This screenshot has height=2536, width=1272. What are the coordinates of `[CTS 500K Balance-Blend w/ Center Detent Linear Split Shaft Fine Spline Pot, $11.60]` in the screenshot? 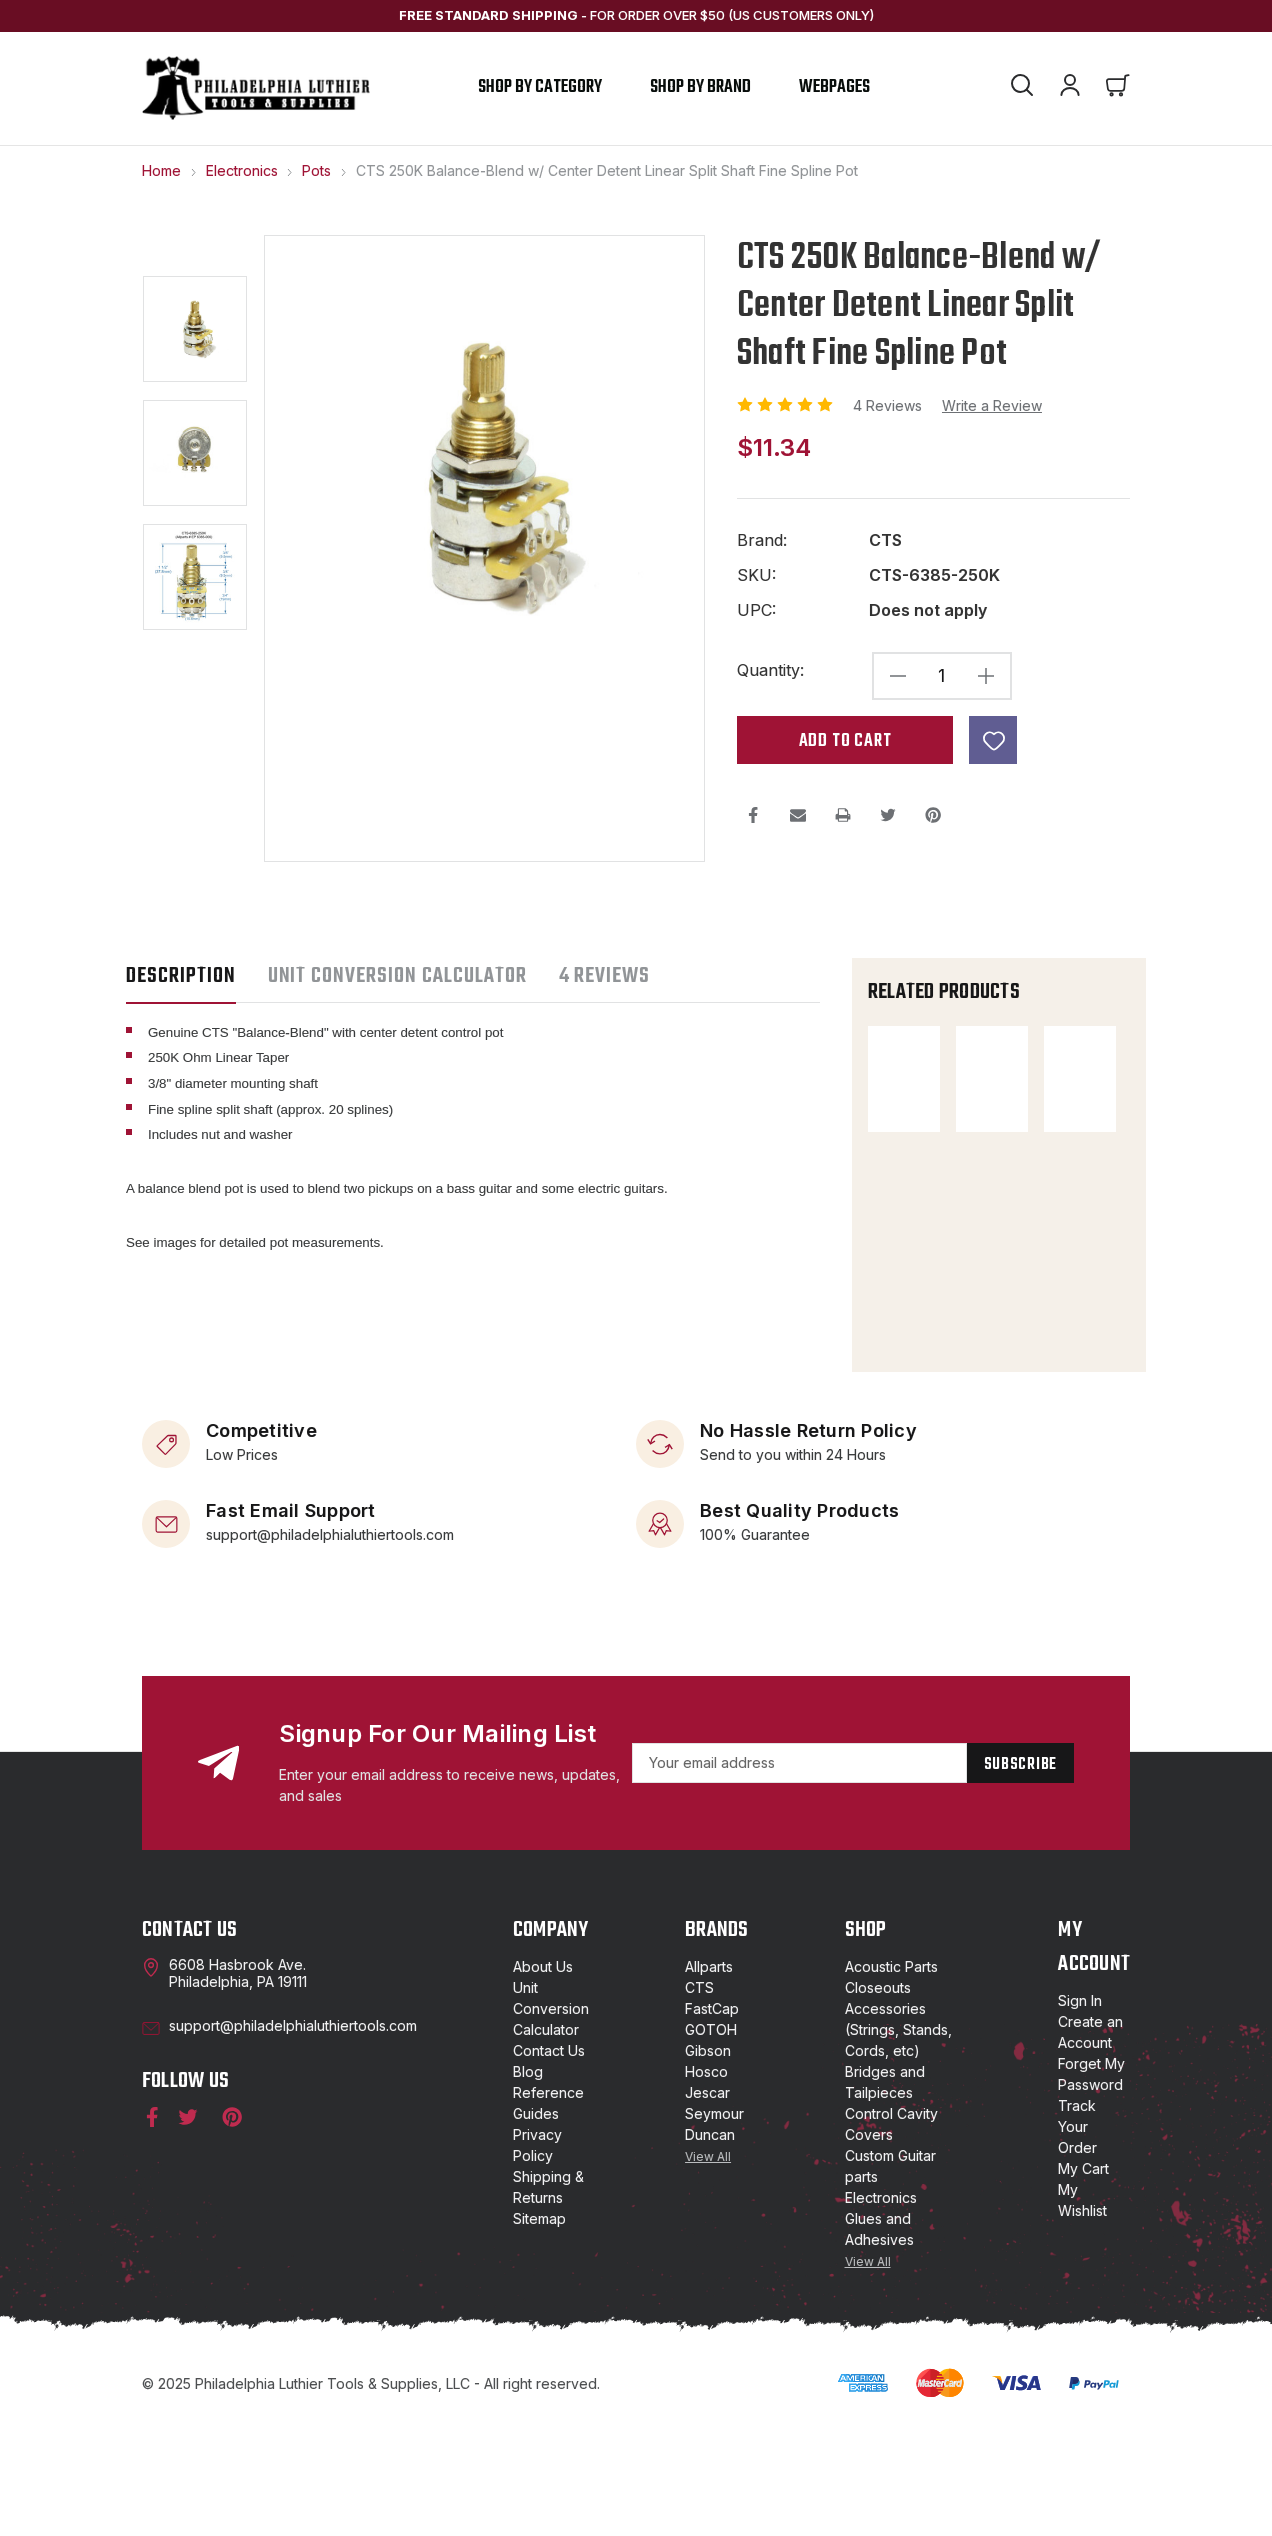 It's located at (921, 1079).